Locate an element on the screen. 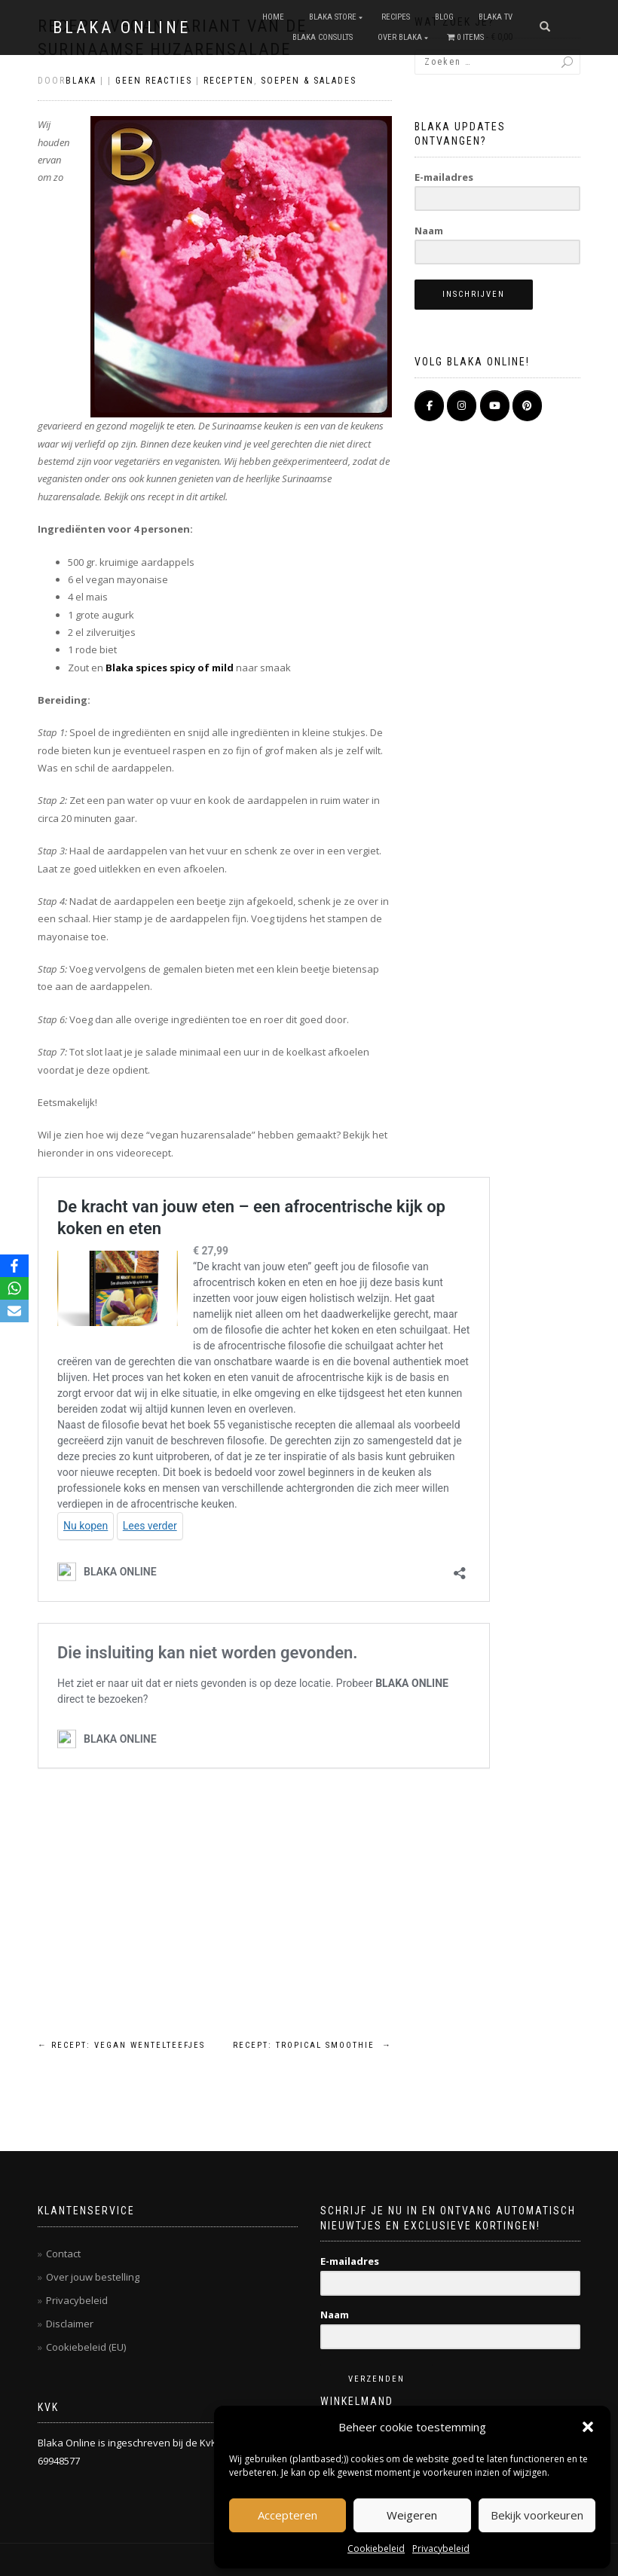  Bekijk voorkeuren is located at coordinates (537, 2515).